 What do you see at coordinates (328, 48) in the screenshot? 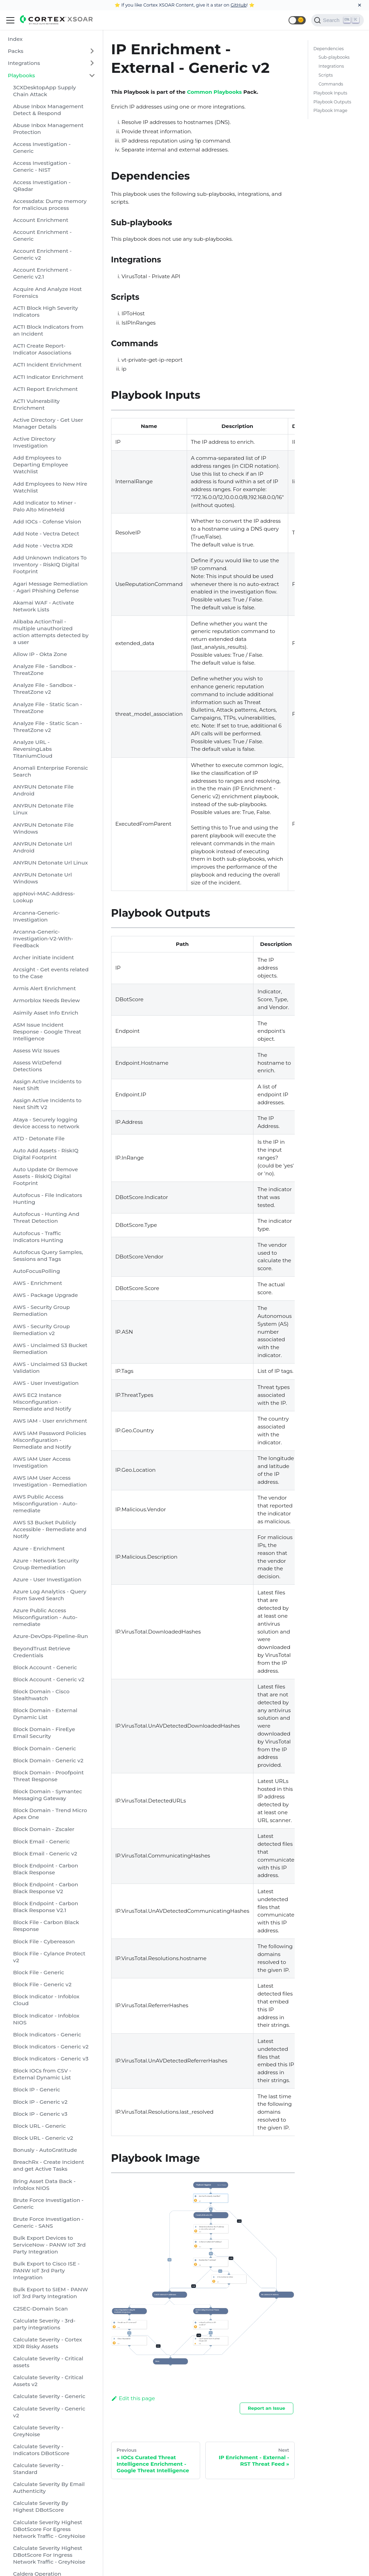
I see `Dependencies` at bounding box center [328, 48].